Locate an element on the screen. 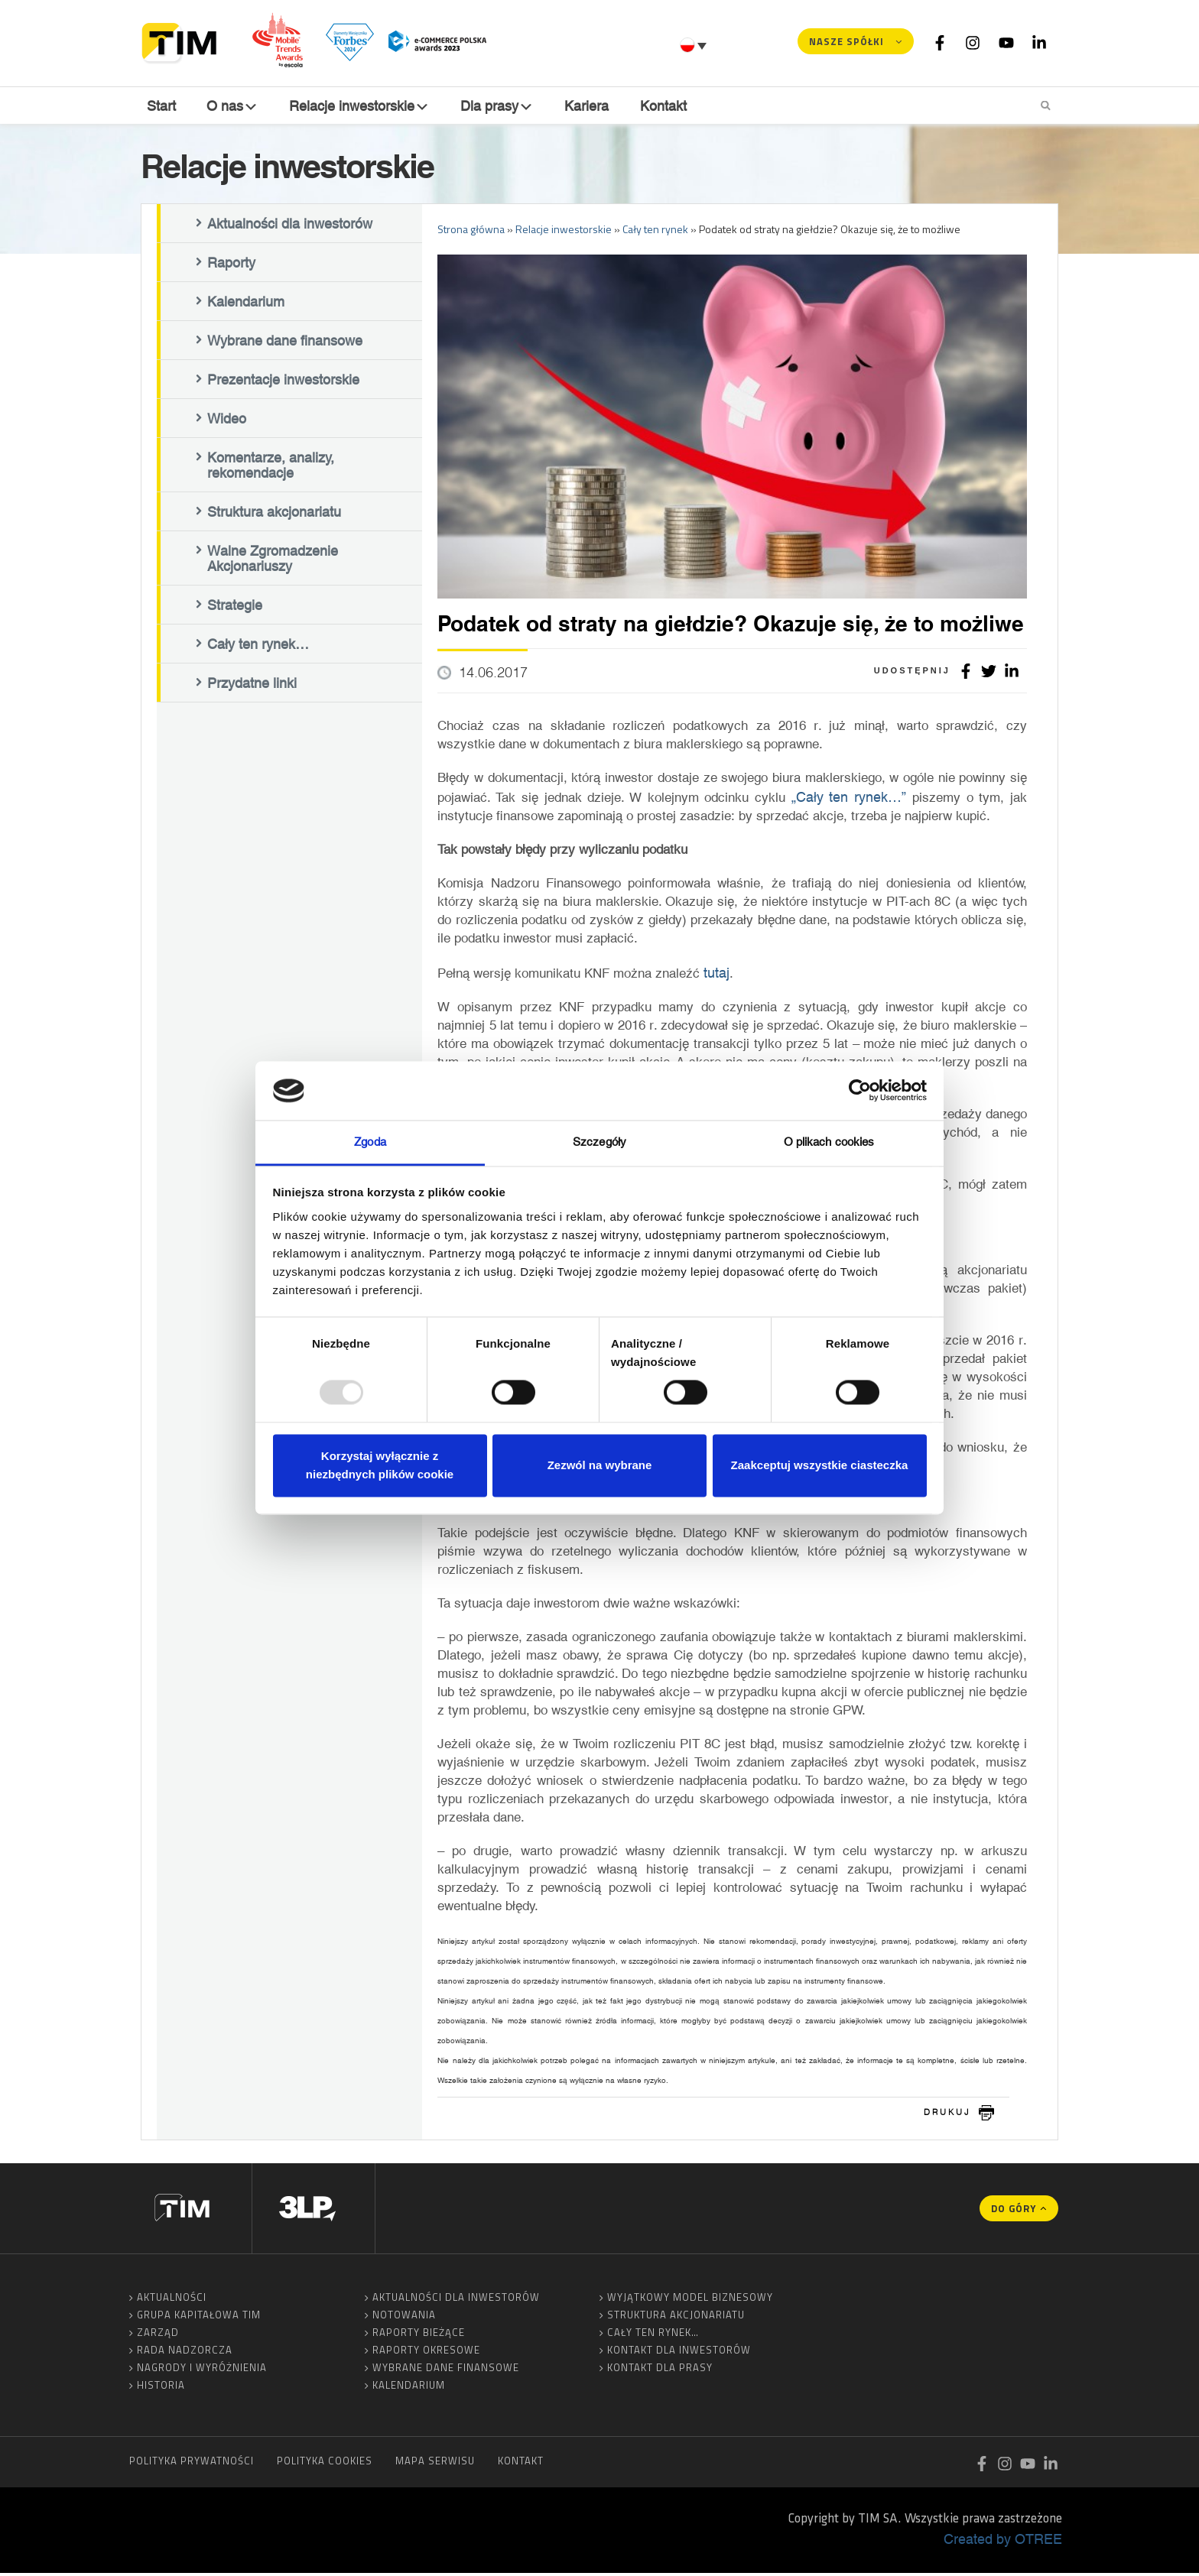  Polityka prywatności is located at coordinates (191, 2463).